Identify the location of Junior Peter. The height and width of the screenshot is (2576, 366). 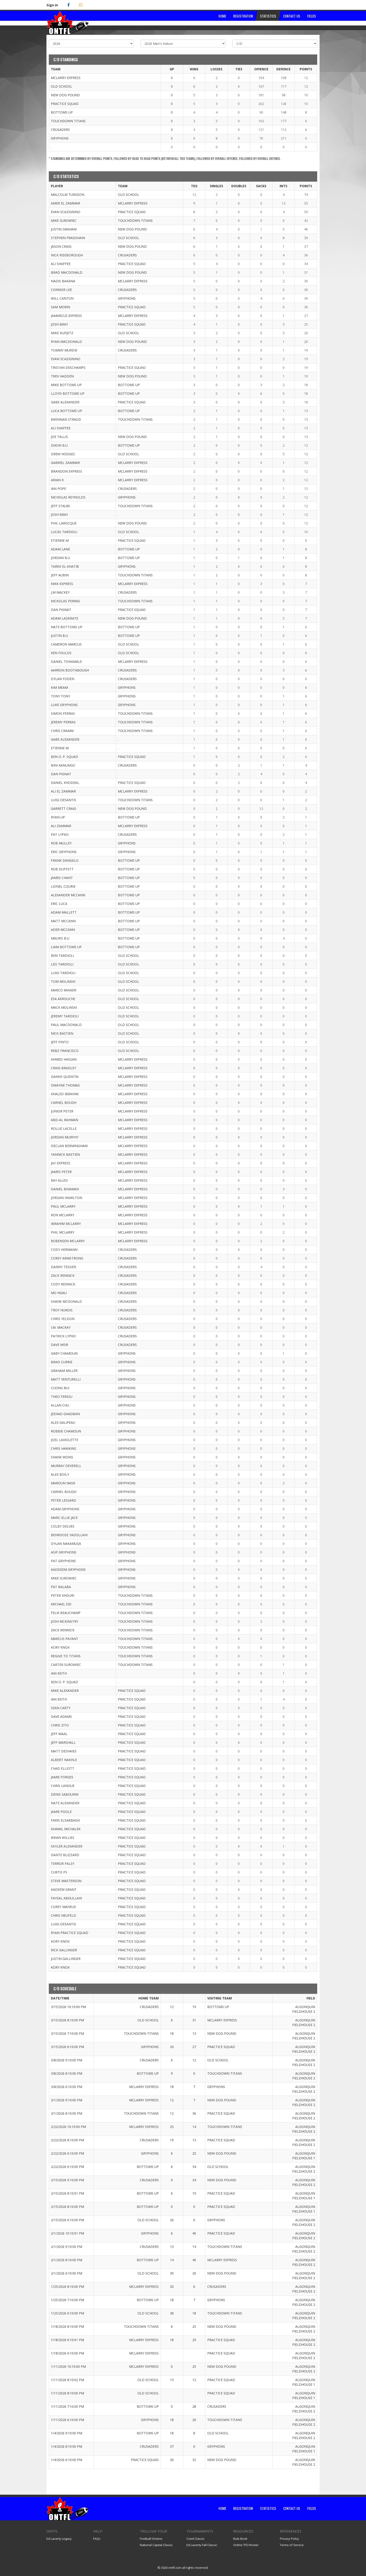
(62, 1111).